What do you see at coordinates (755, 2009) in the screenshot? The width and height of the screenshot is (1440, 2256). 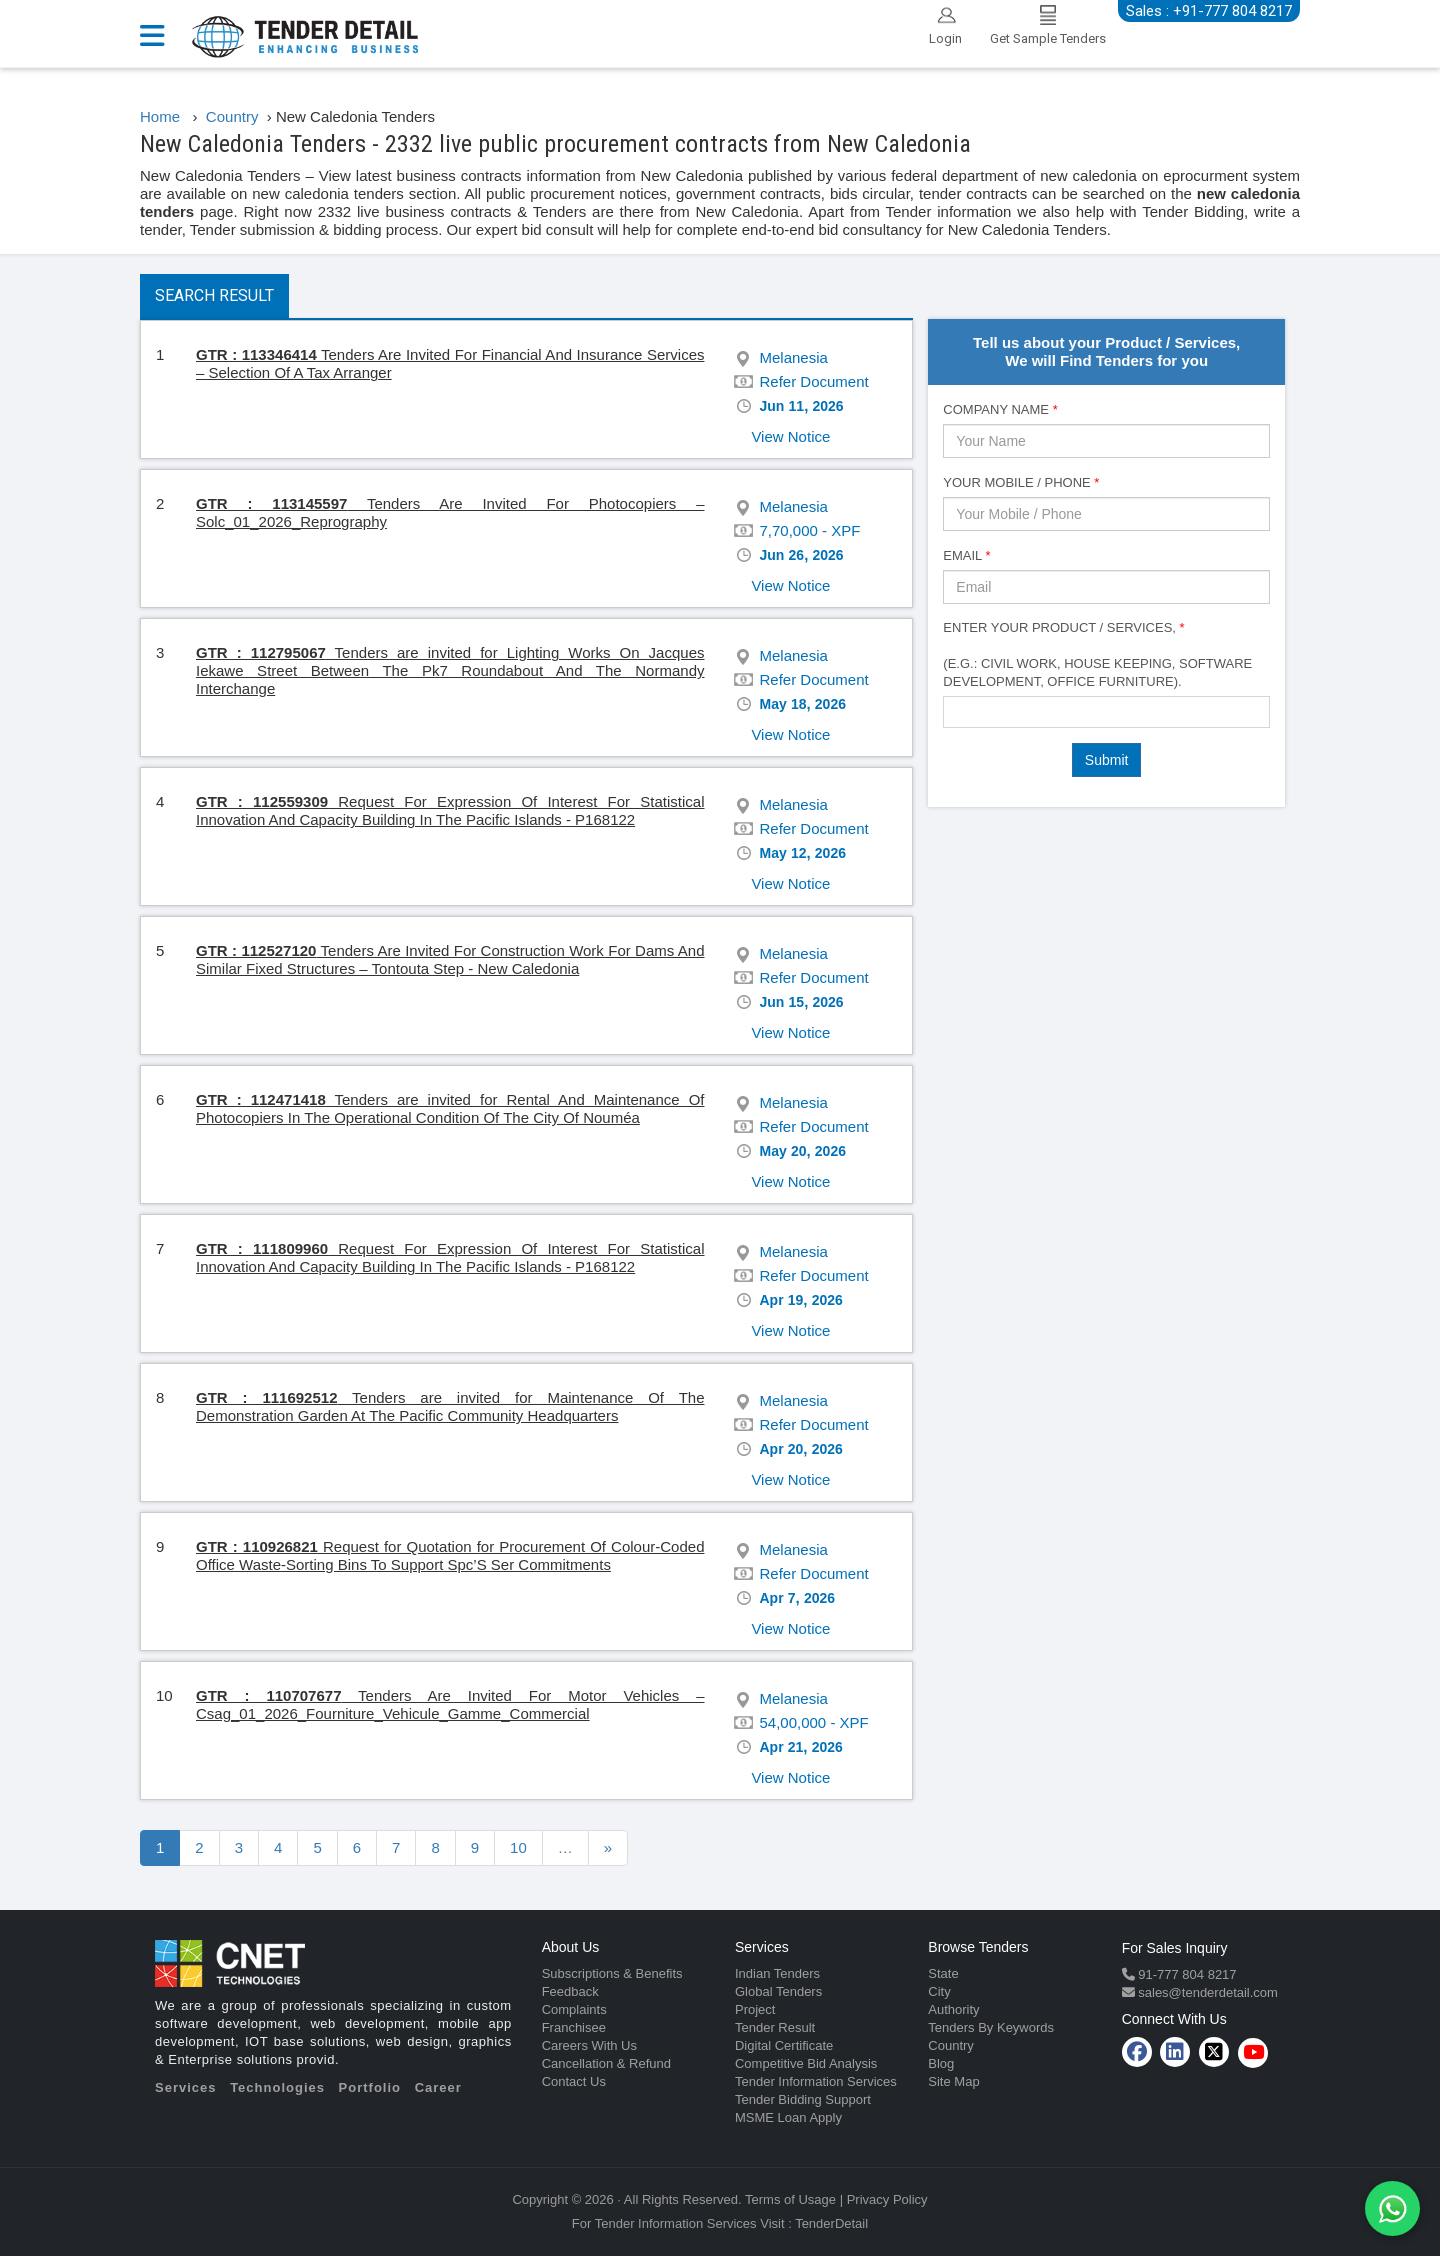 I see `Project` at bounding box center [755, 2009].